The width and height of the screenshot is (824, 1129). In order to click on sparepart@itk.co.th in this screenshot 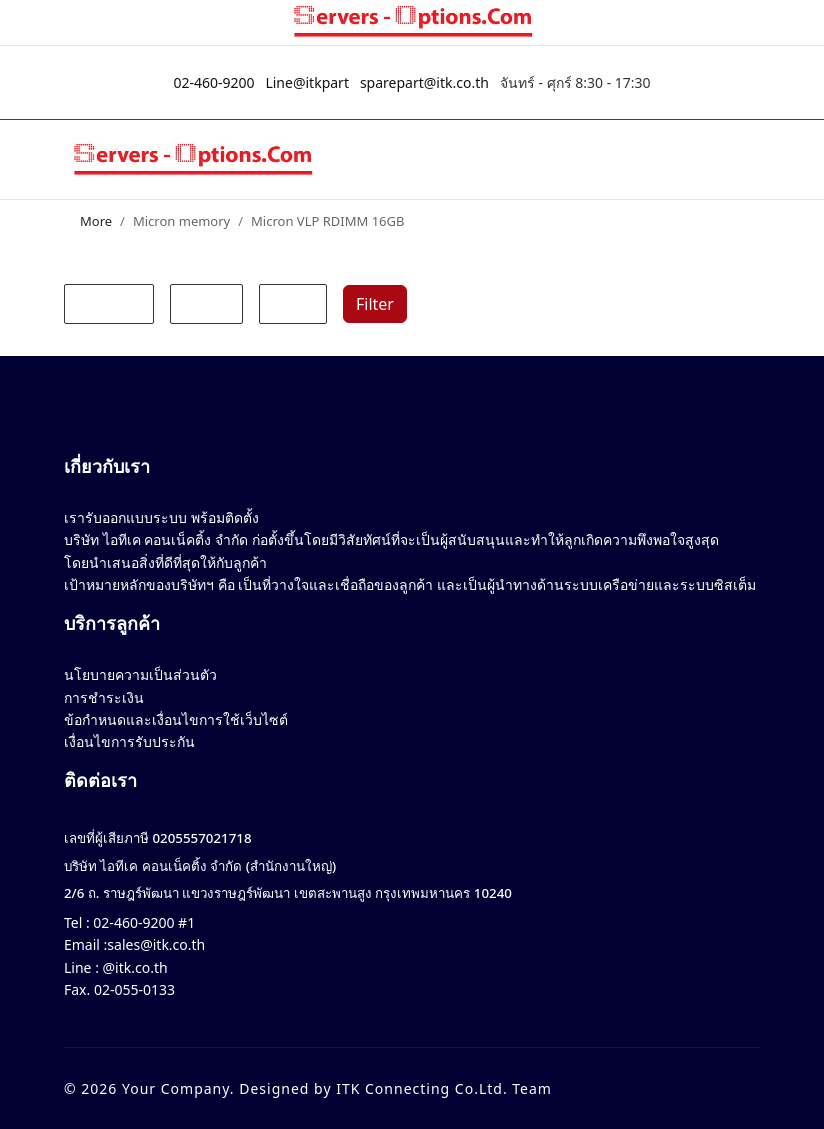, I will do `click(424, 82)`.